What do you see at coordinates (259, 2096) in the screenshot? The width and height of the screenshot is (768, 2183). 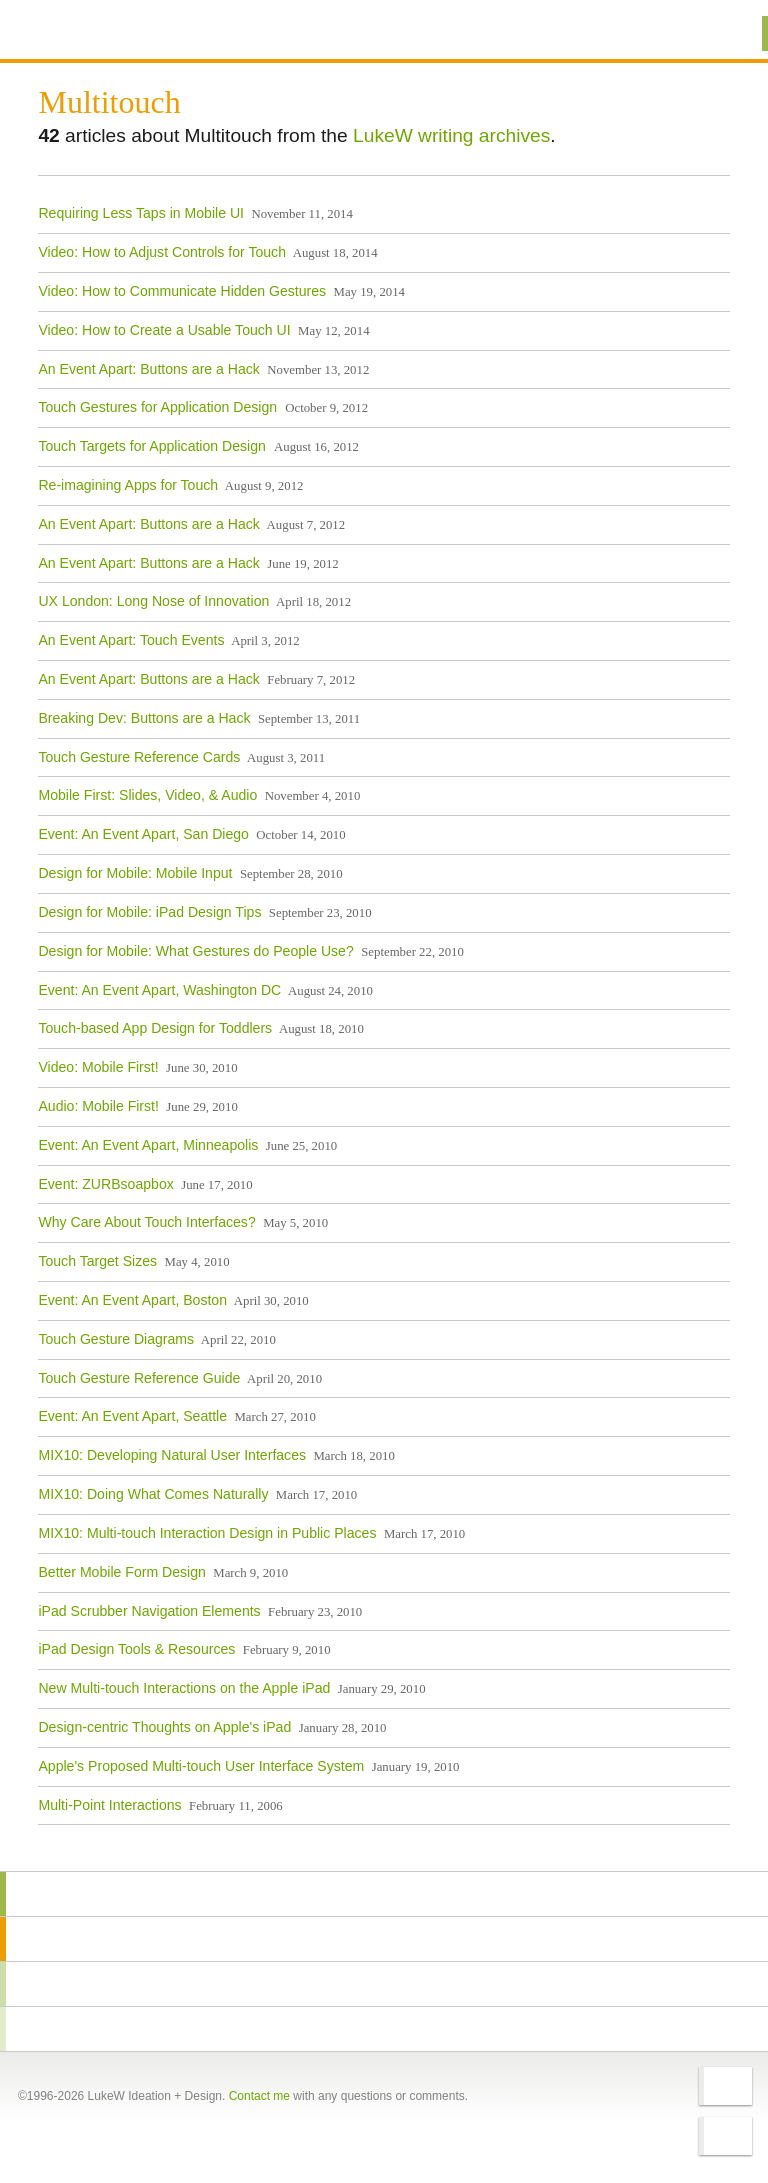 I see `Contact me` at bounding box center [259, 2096].